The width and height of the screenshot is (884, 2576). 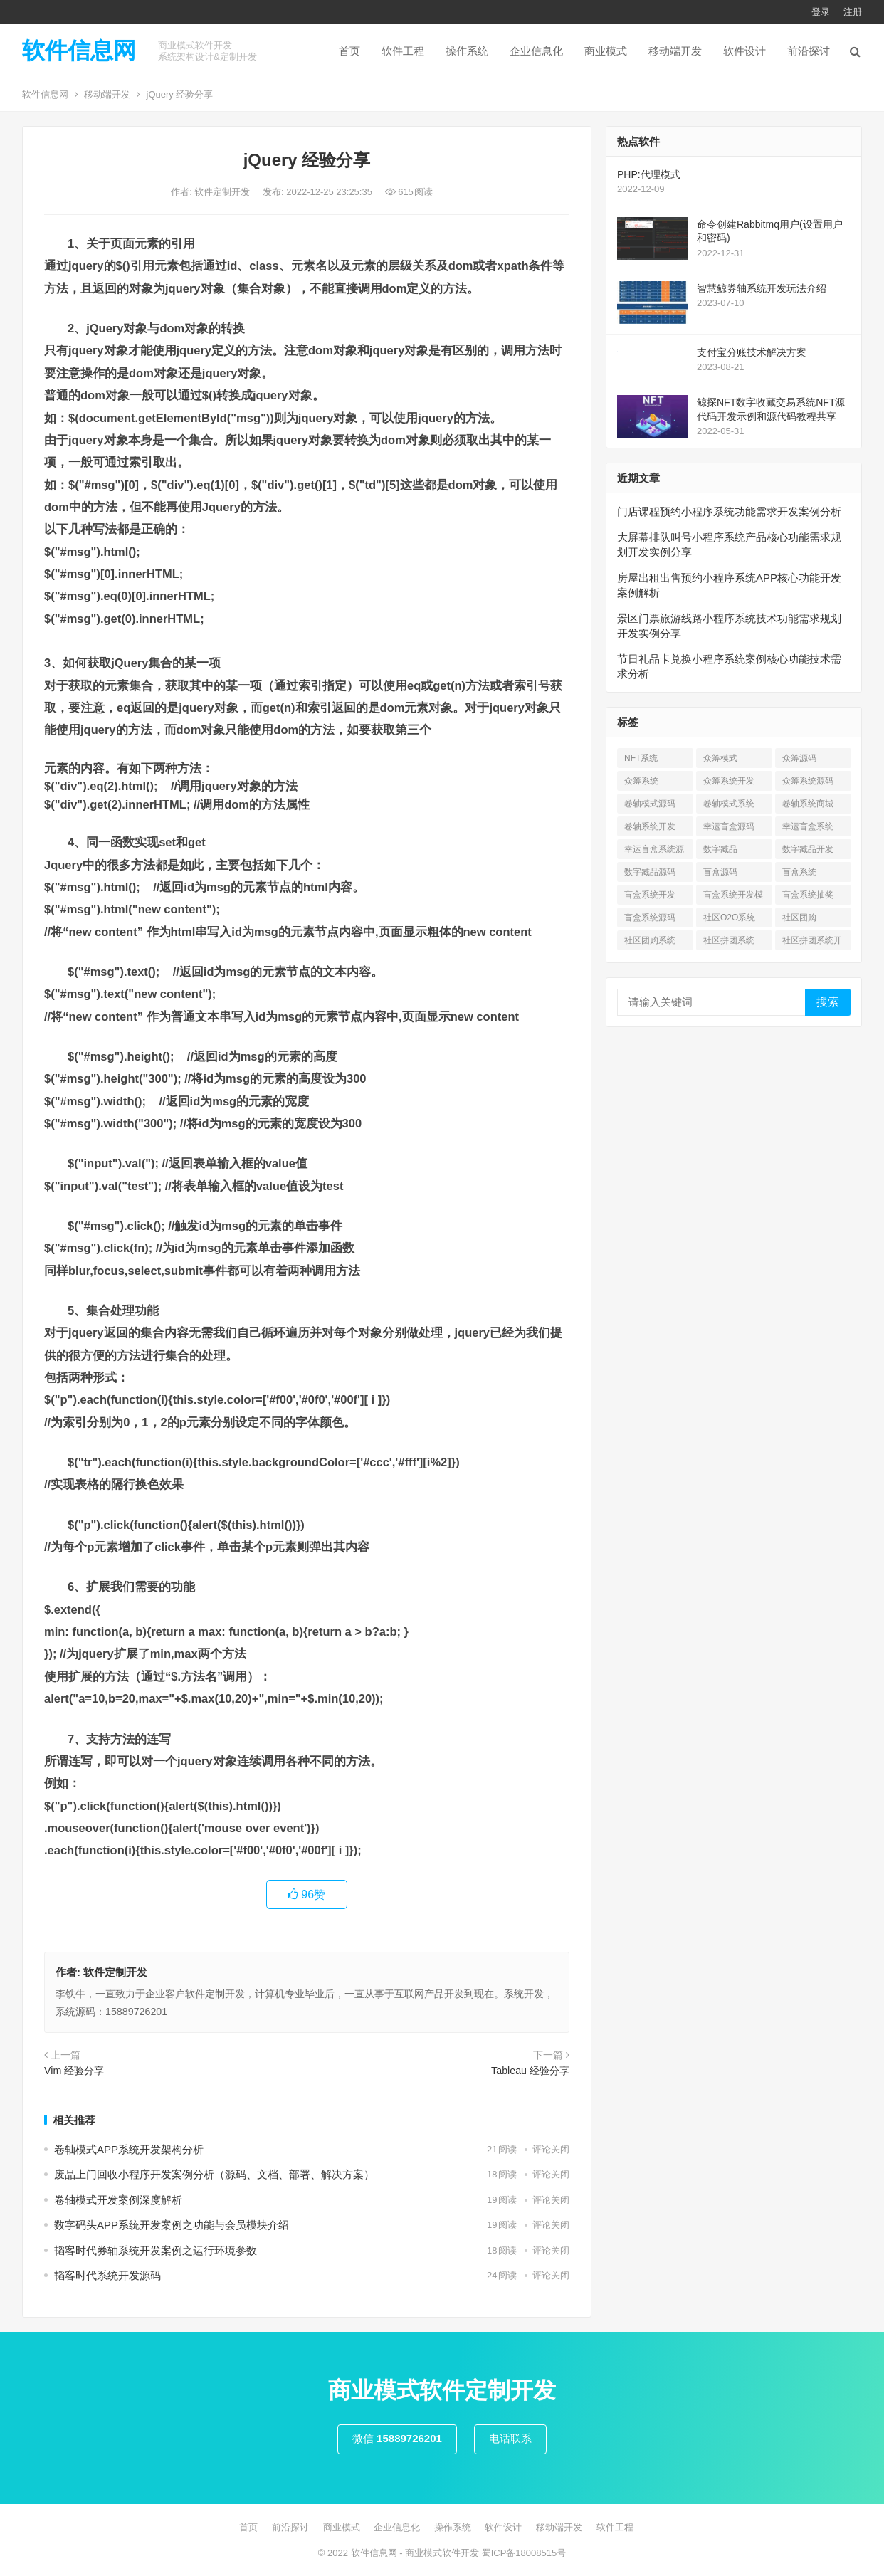 I want to click on 移动端开发, so click(x=675, y=51).